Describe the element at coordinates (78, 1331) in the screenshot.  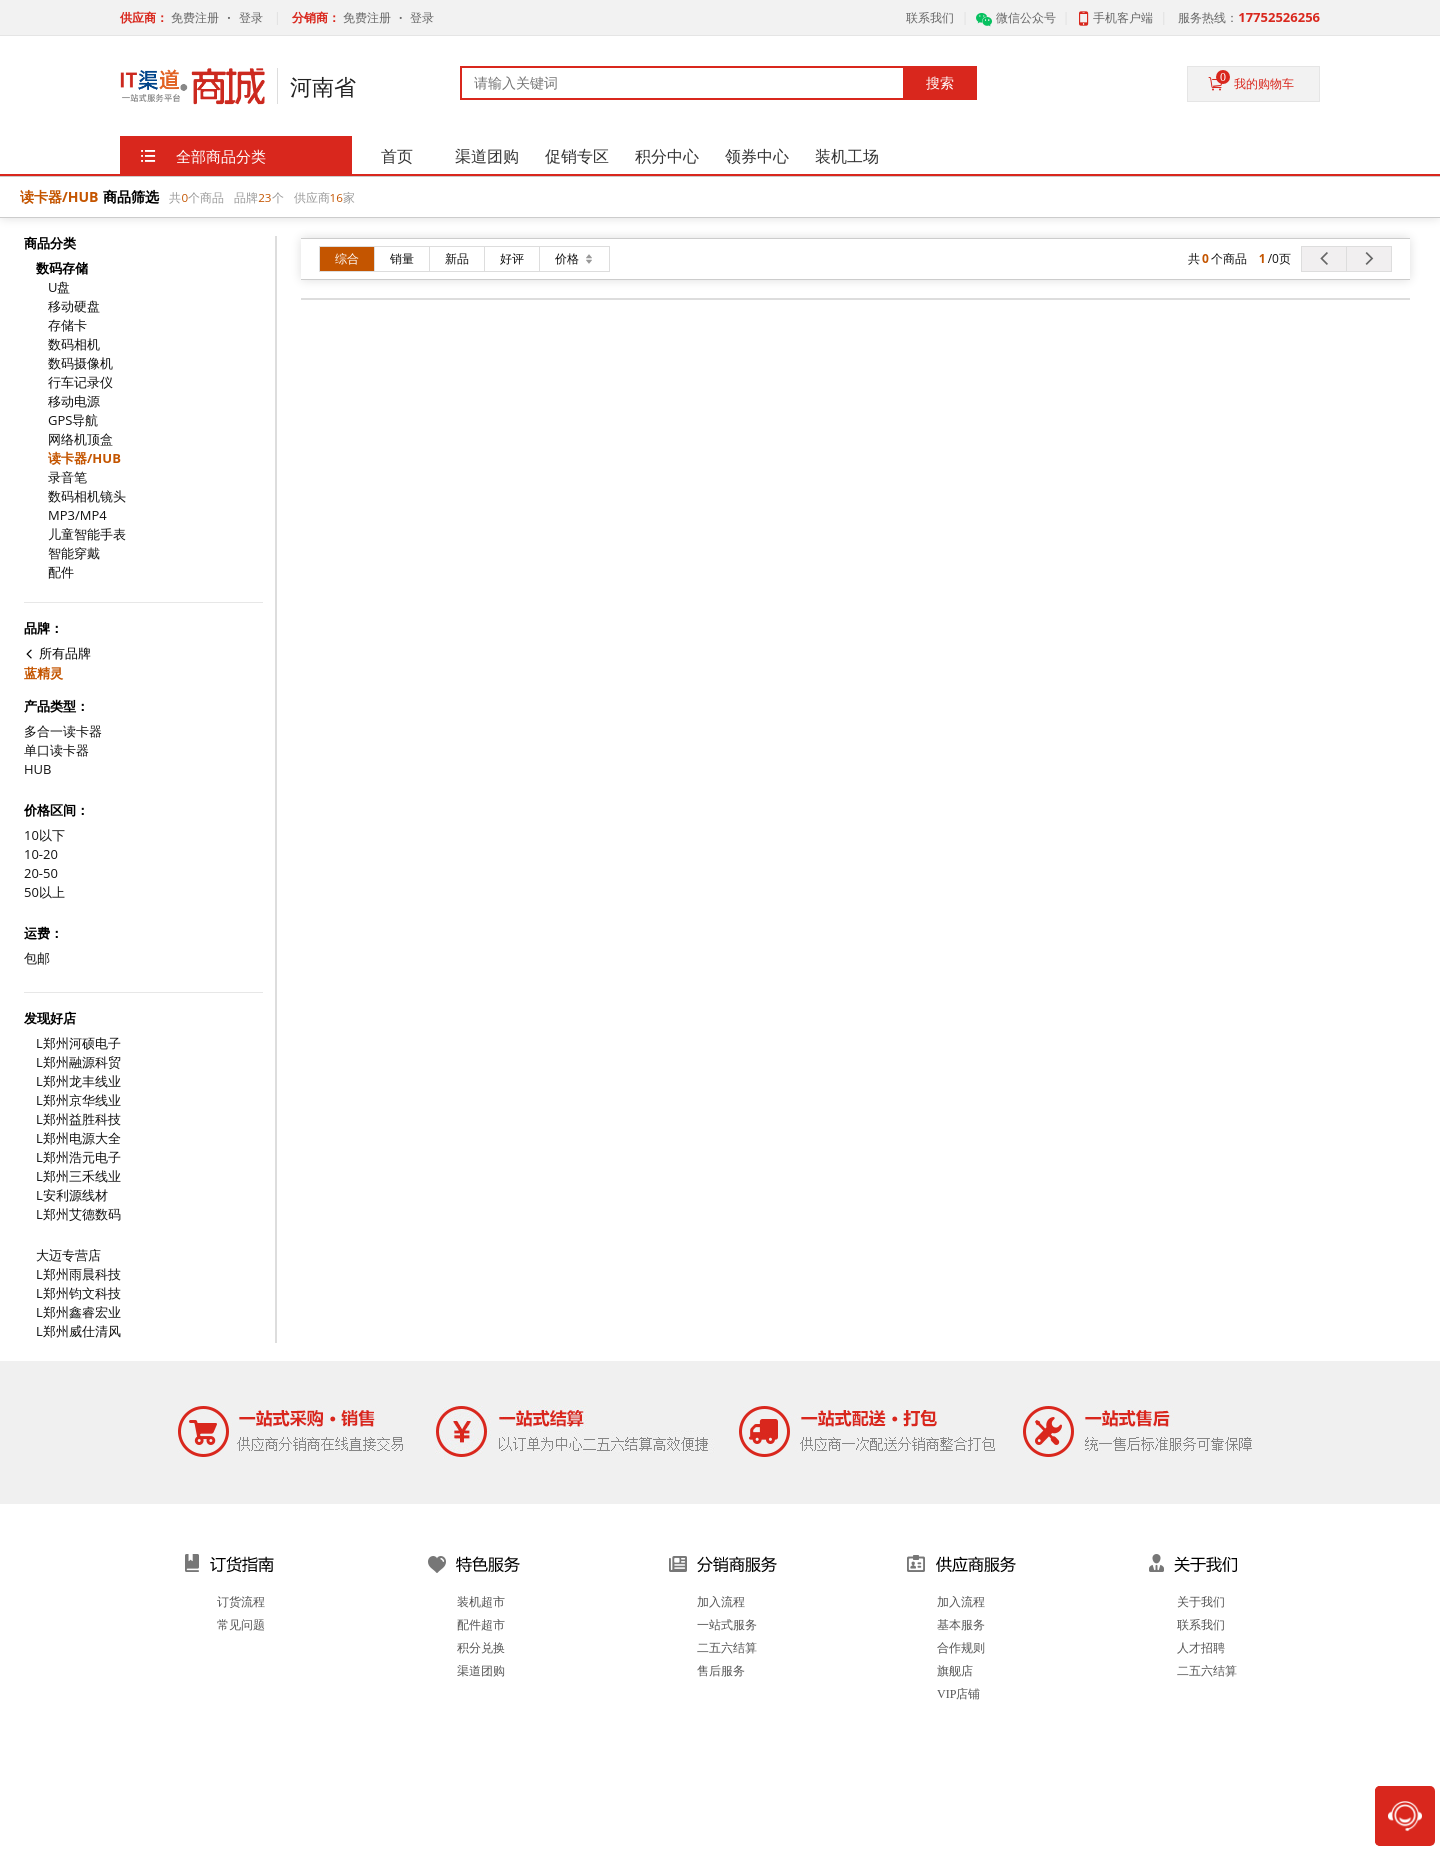
I see `L郑州威仕清风` at that location.